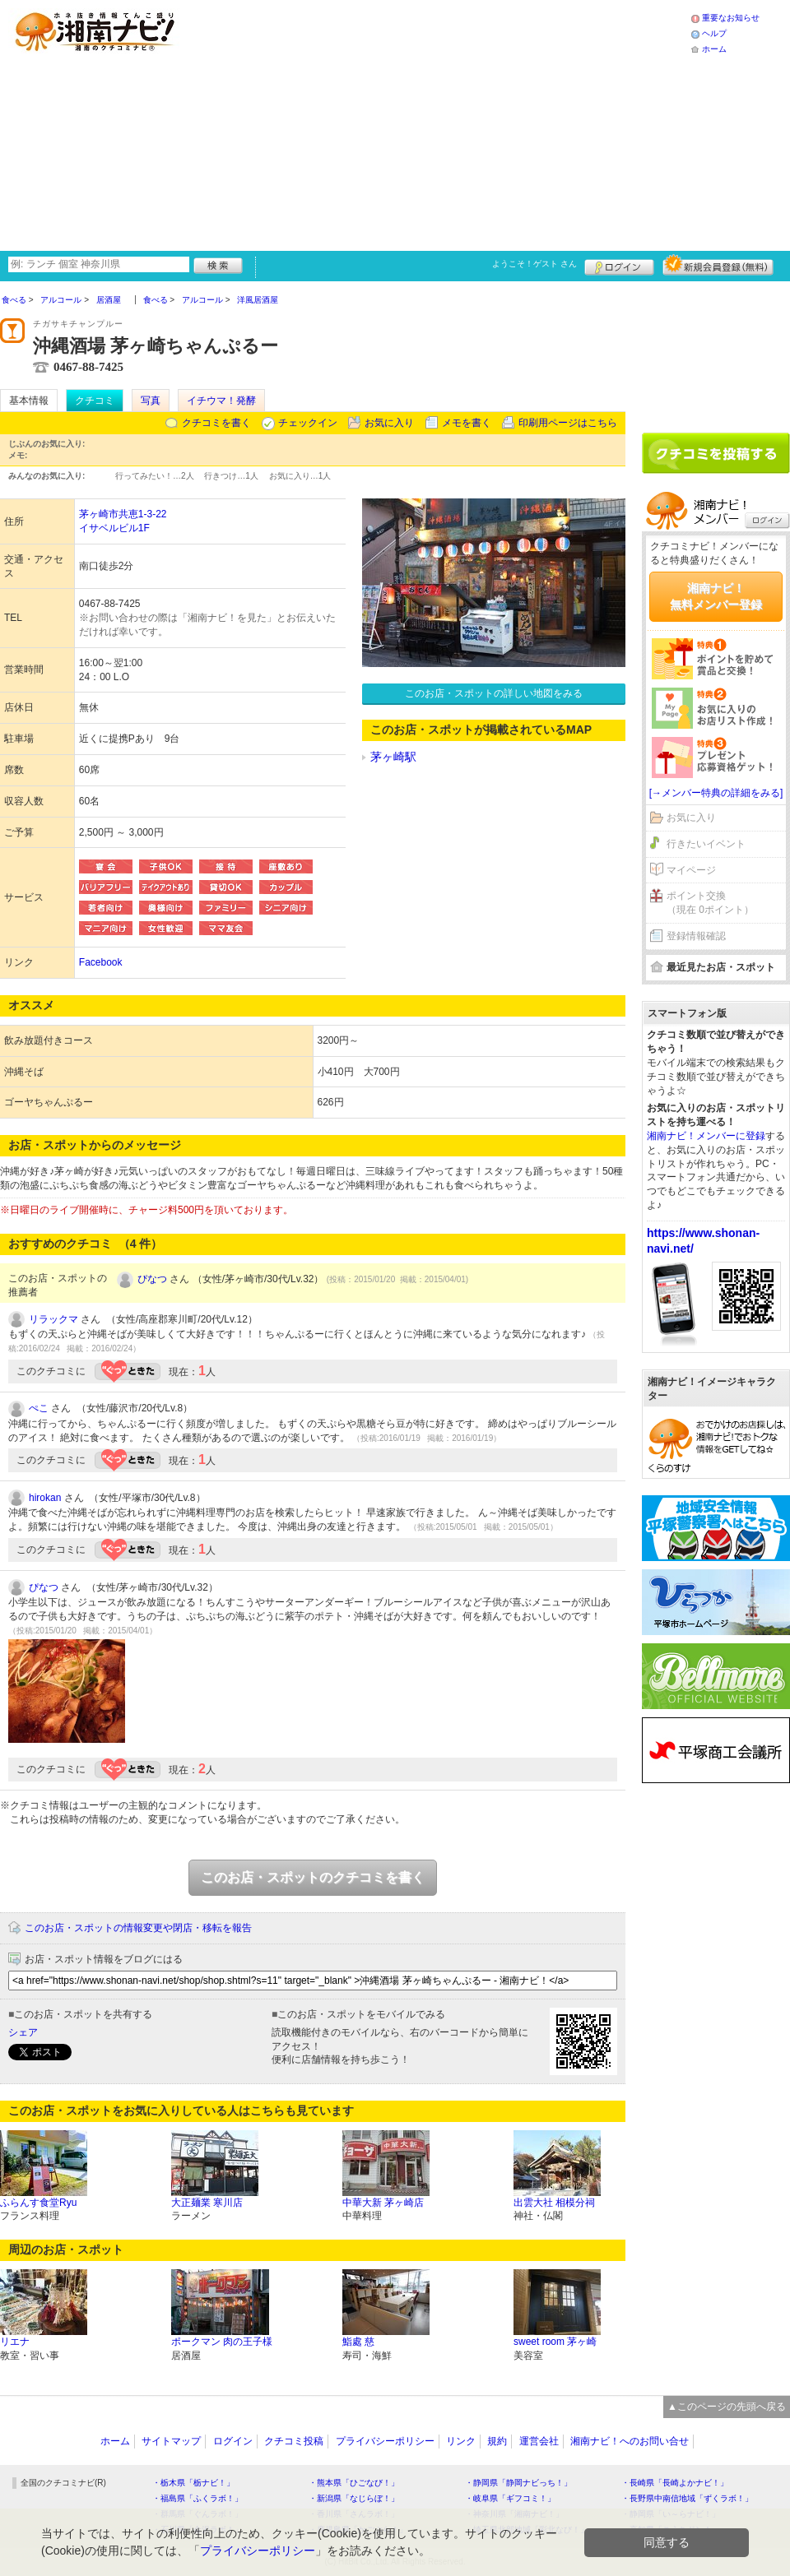  What do you see at coordinates (393, 756) in the screenshot?
I see `茅ヶ崎駅` at bounding box center [393, 756].